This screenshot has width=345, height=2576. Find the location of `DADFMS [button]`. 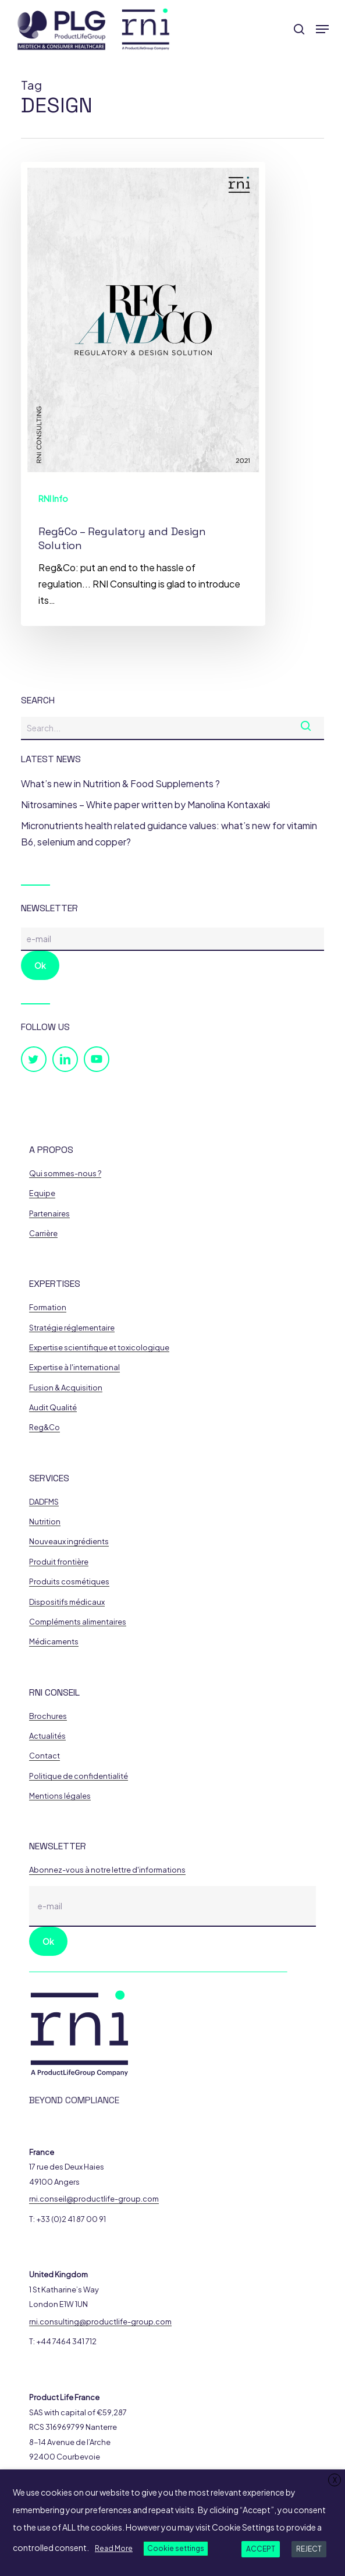

DADFMS [button] is located at coordinates (44, 1502).